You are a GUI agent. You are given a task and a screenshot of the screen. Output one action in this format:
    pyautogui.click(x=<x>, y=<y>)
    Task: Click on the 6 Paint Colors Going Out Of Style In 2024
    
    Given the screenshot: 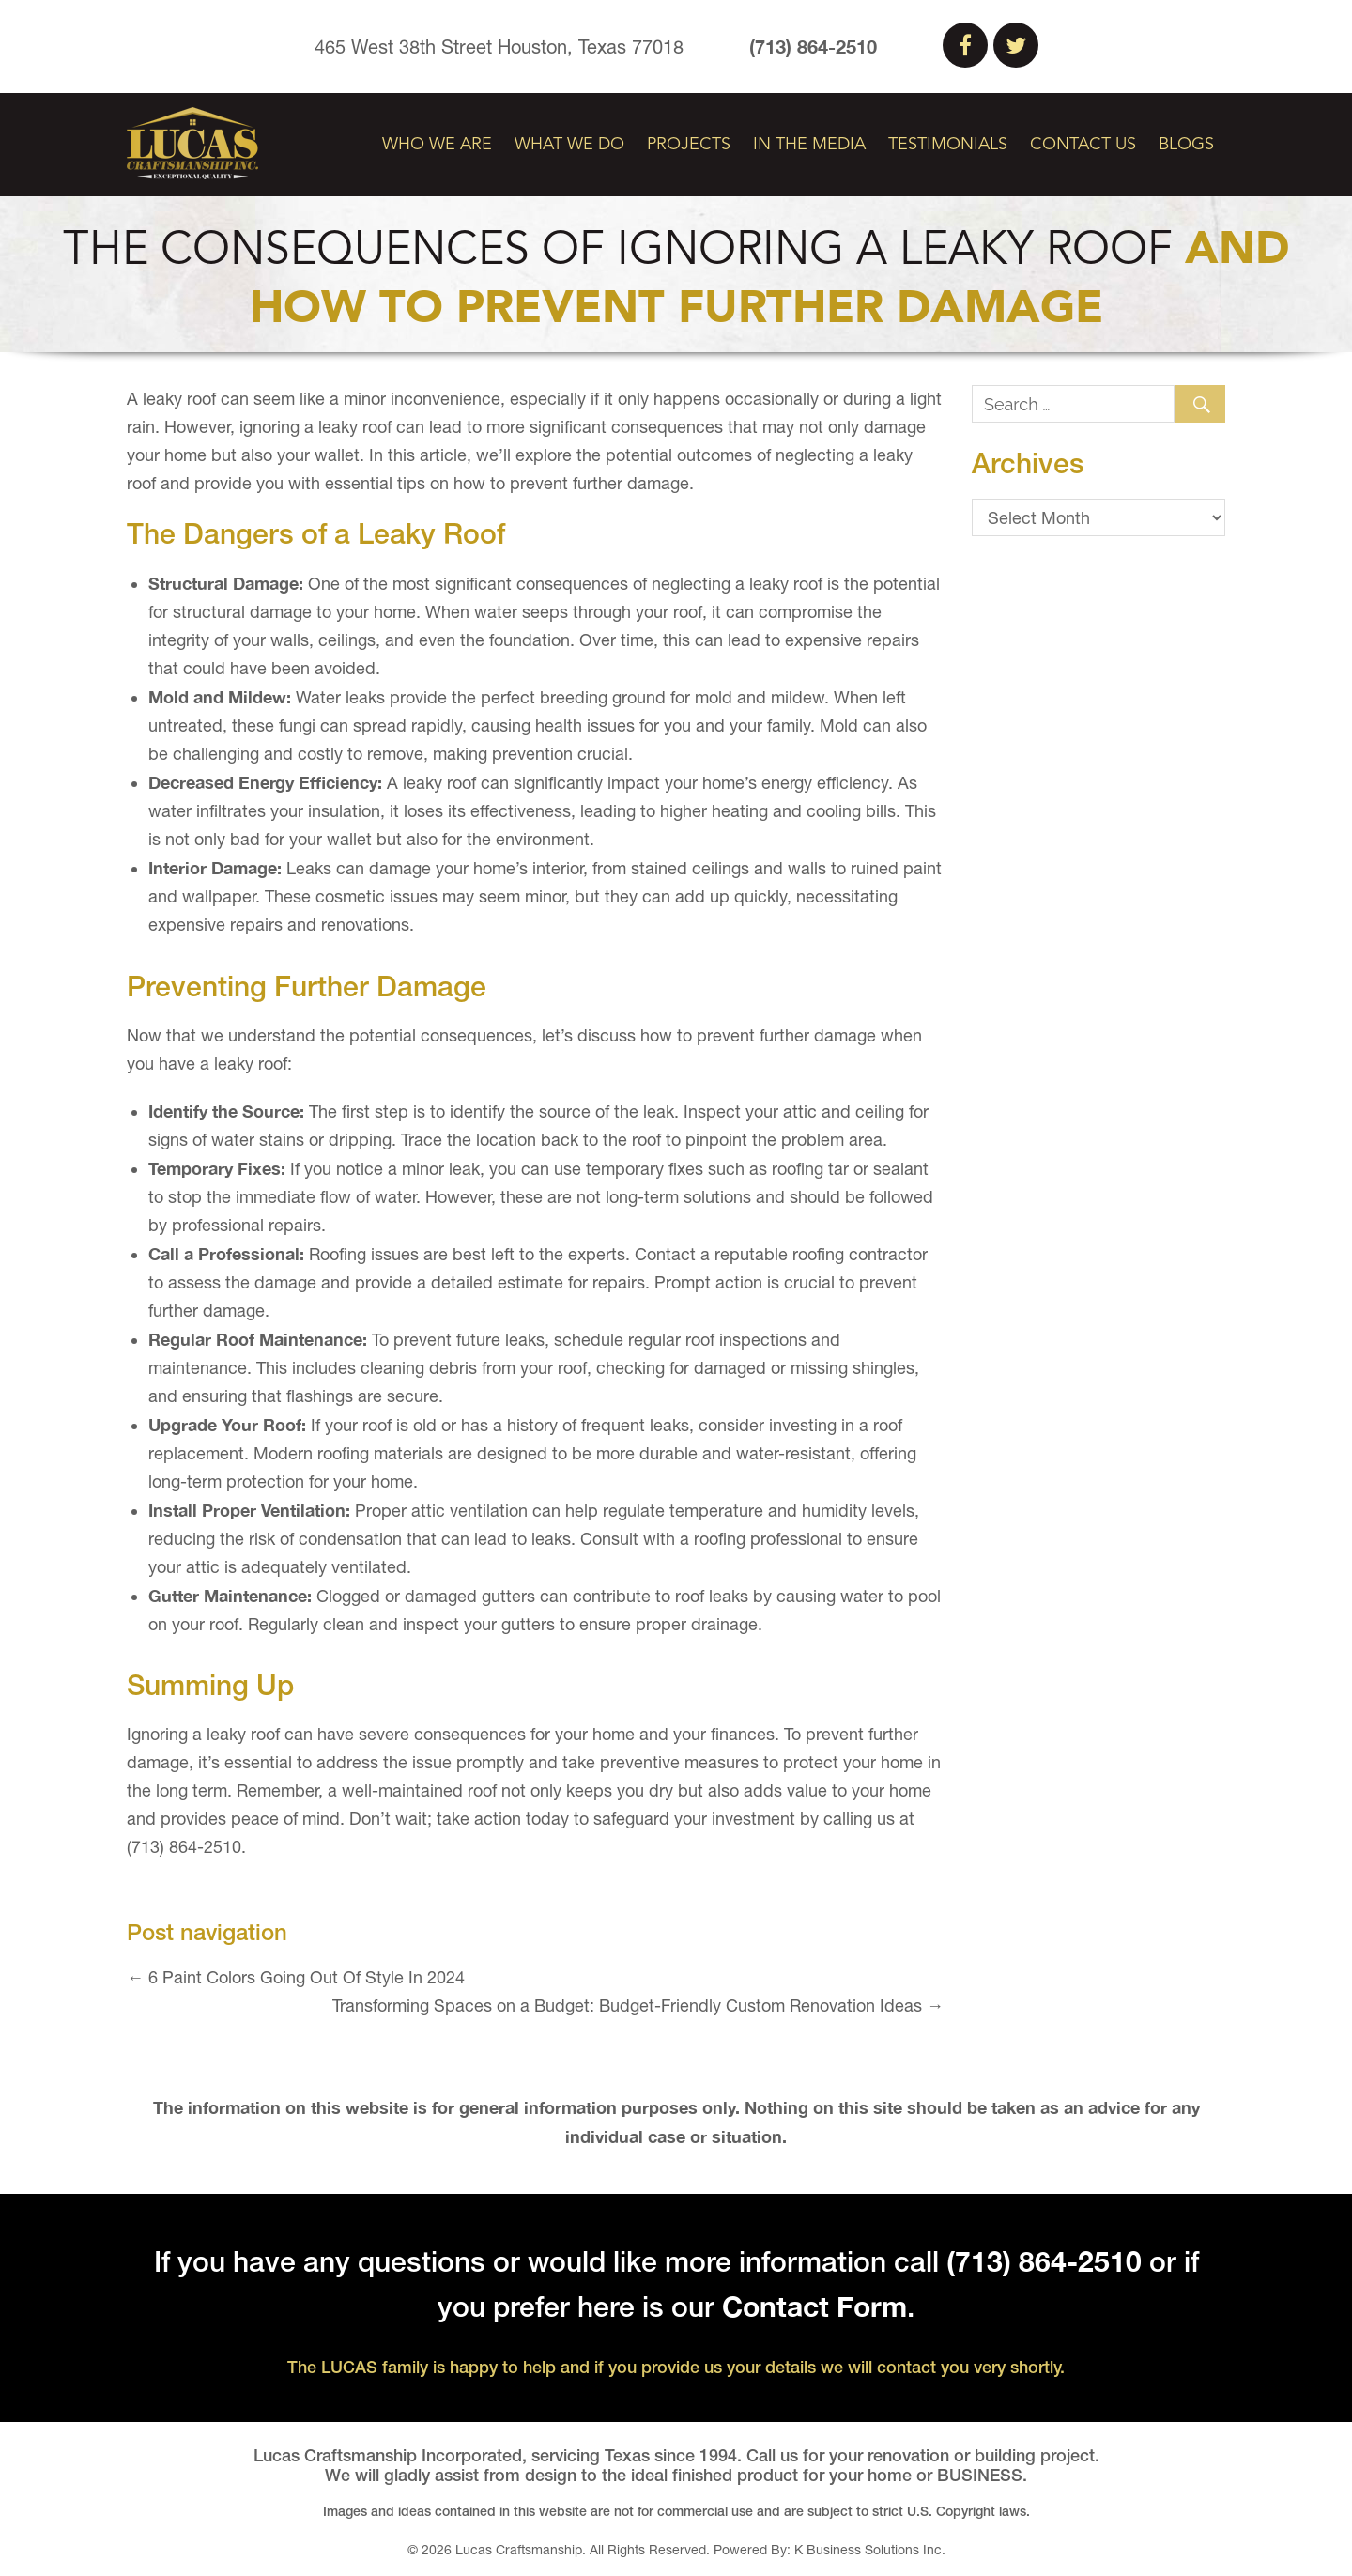 What is the action you would take?
    pyautogui.click(x=296, y=1977)
    